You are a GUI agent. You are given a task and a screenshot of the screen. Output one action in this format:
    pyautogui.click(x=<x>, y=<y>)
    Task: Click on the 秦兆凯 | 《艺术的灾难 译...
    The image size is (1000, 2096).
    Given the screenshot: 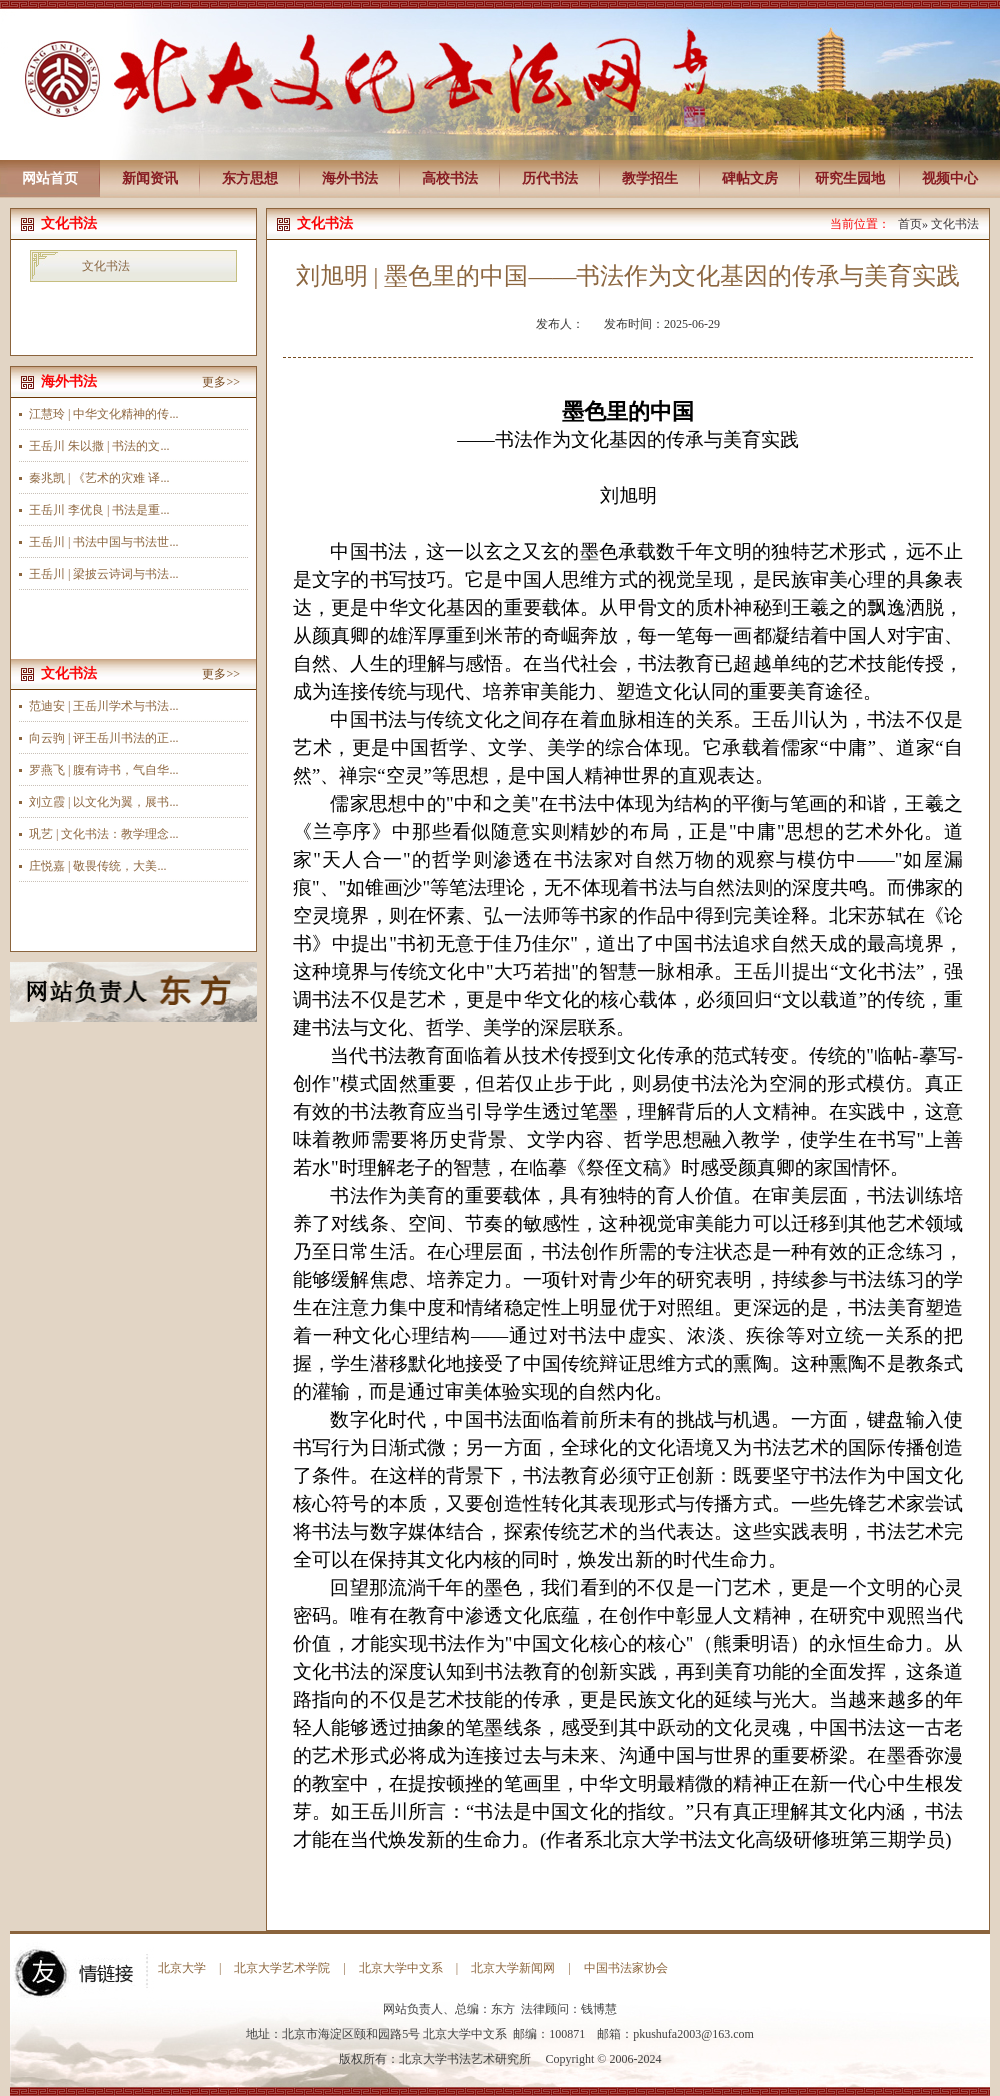 What is the action you would take?
    pyautogui.click(x=99, y=478)
    